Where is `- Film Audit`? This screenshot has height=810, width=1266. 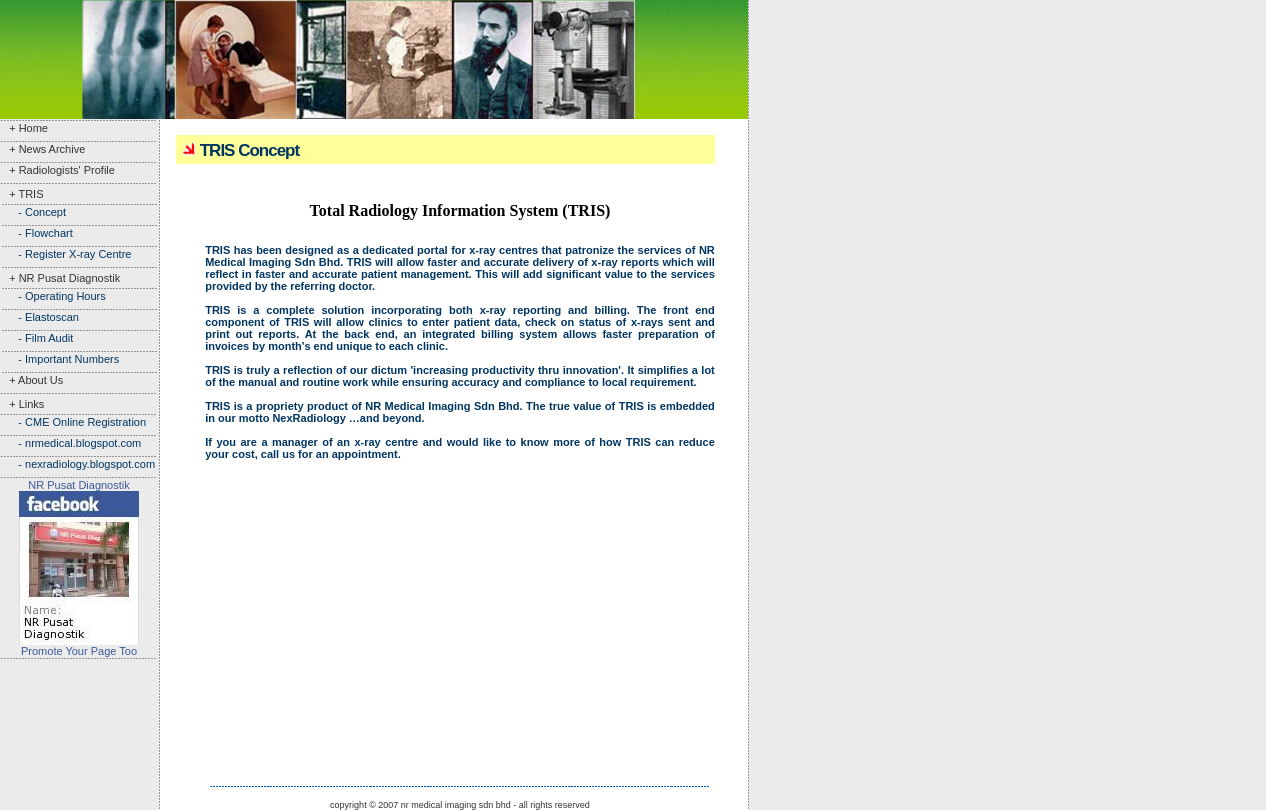
- Film Audit is located at coordinates (36, 338).